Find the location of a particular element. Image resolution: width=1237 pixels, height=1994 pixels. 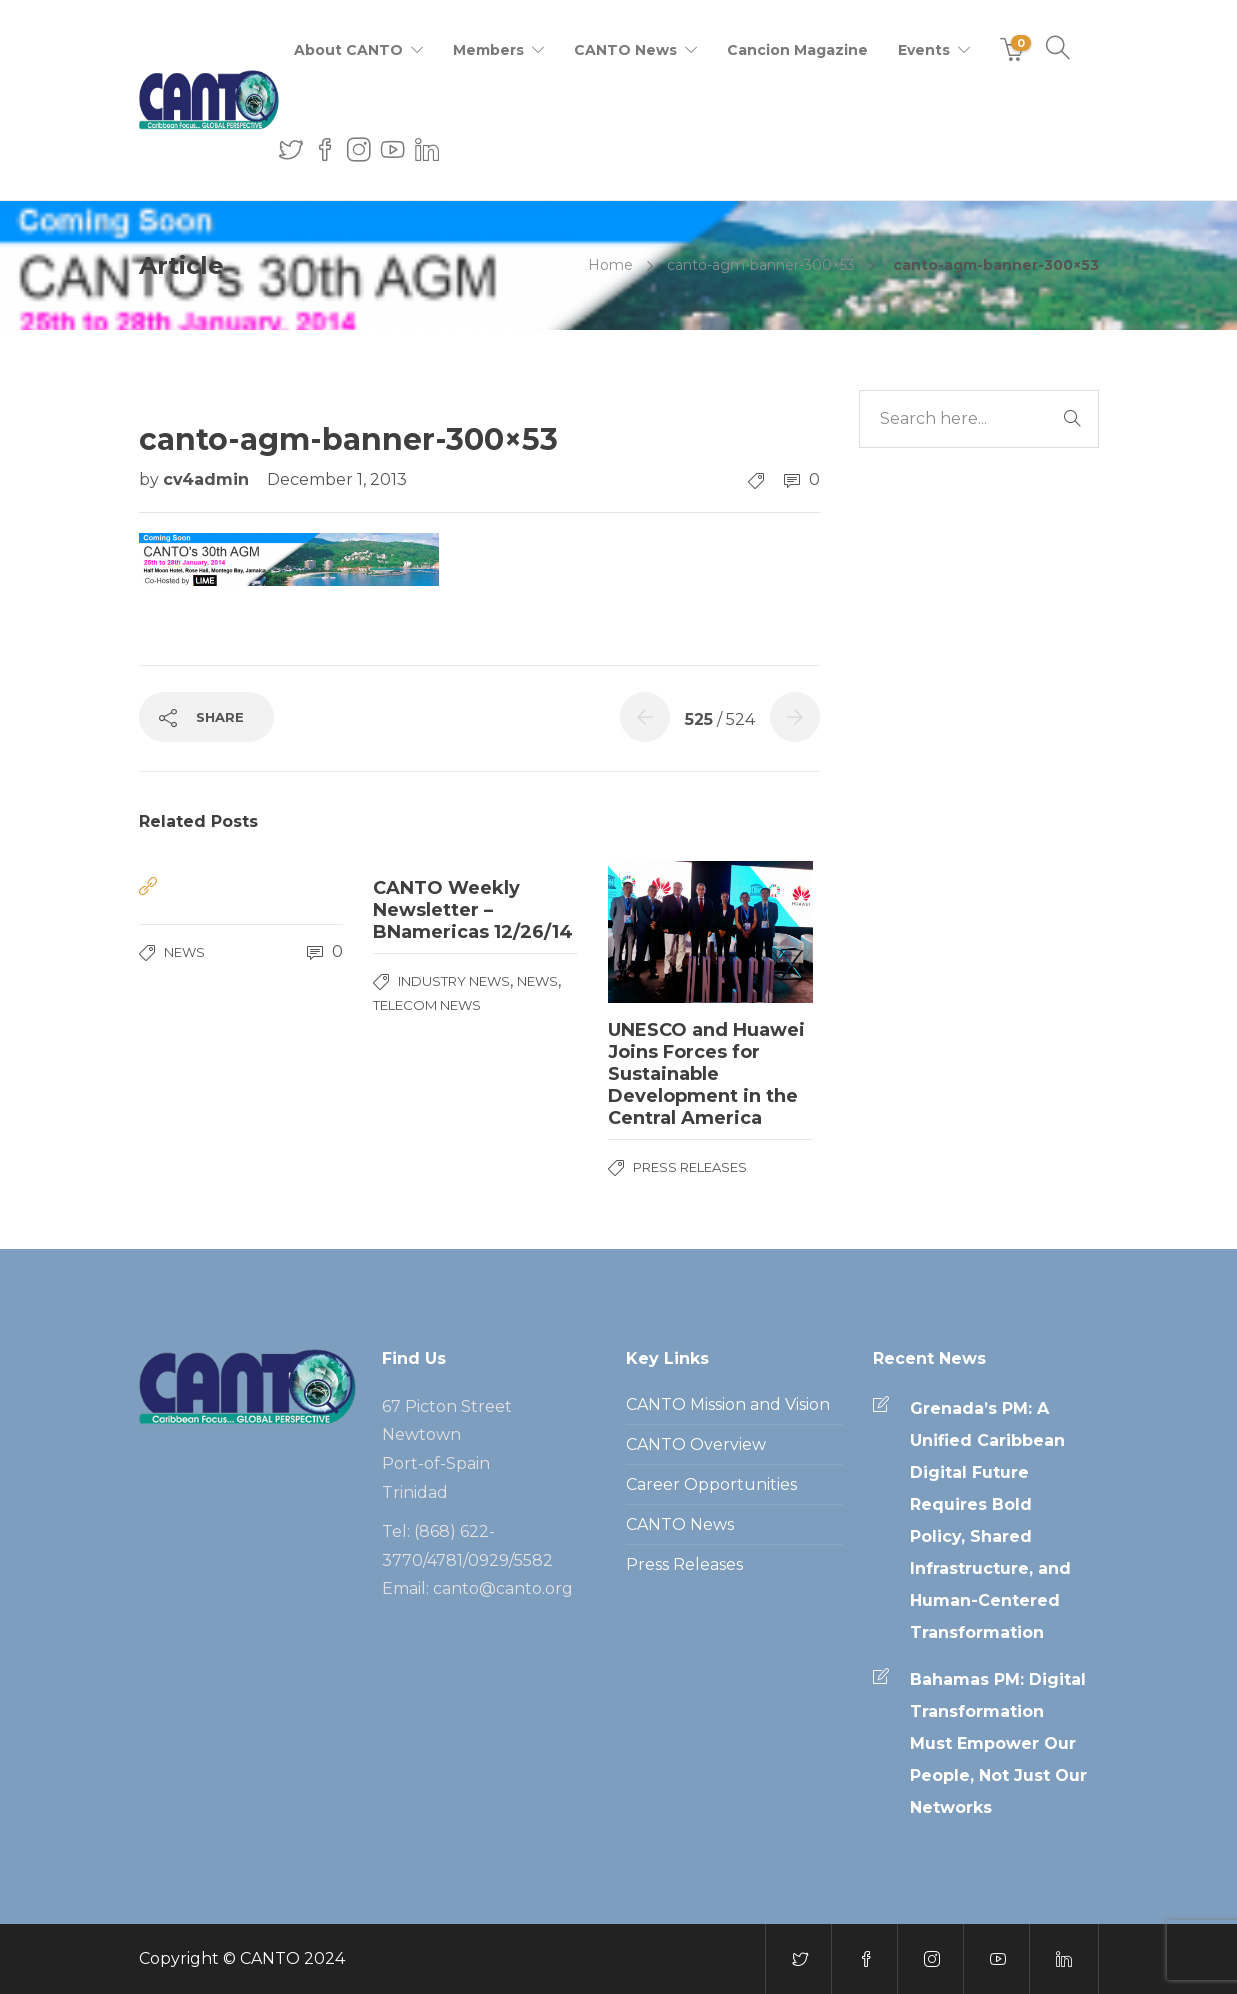

cv4admin is located at coordinates (208, 479).